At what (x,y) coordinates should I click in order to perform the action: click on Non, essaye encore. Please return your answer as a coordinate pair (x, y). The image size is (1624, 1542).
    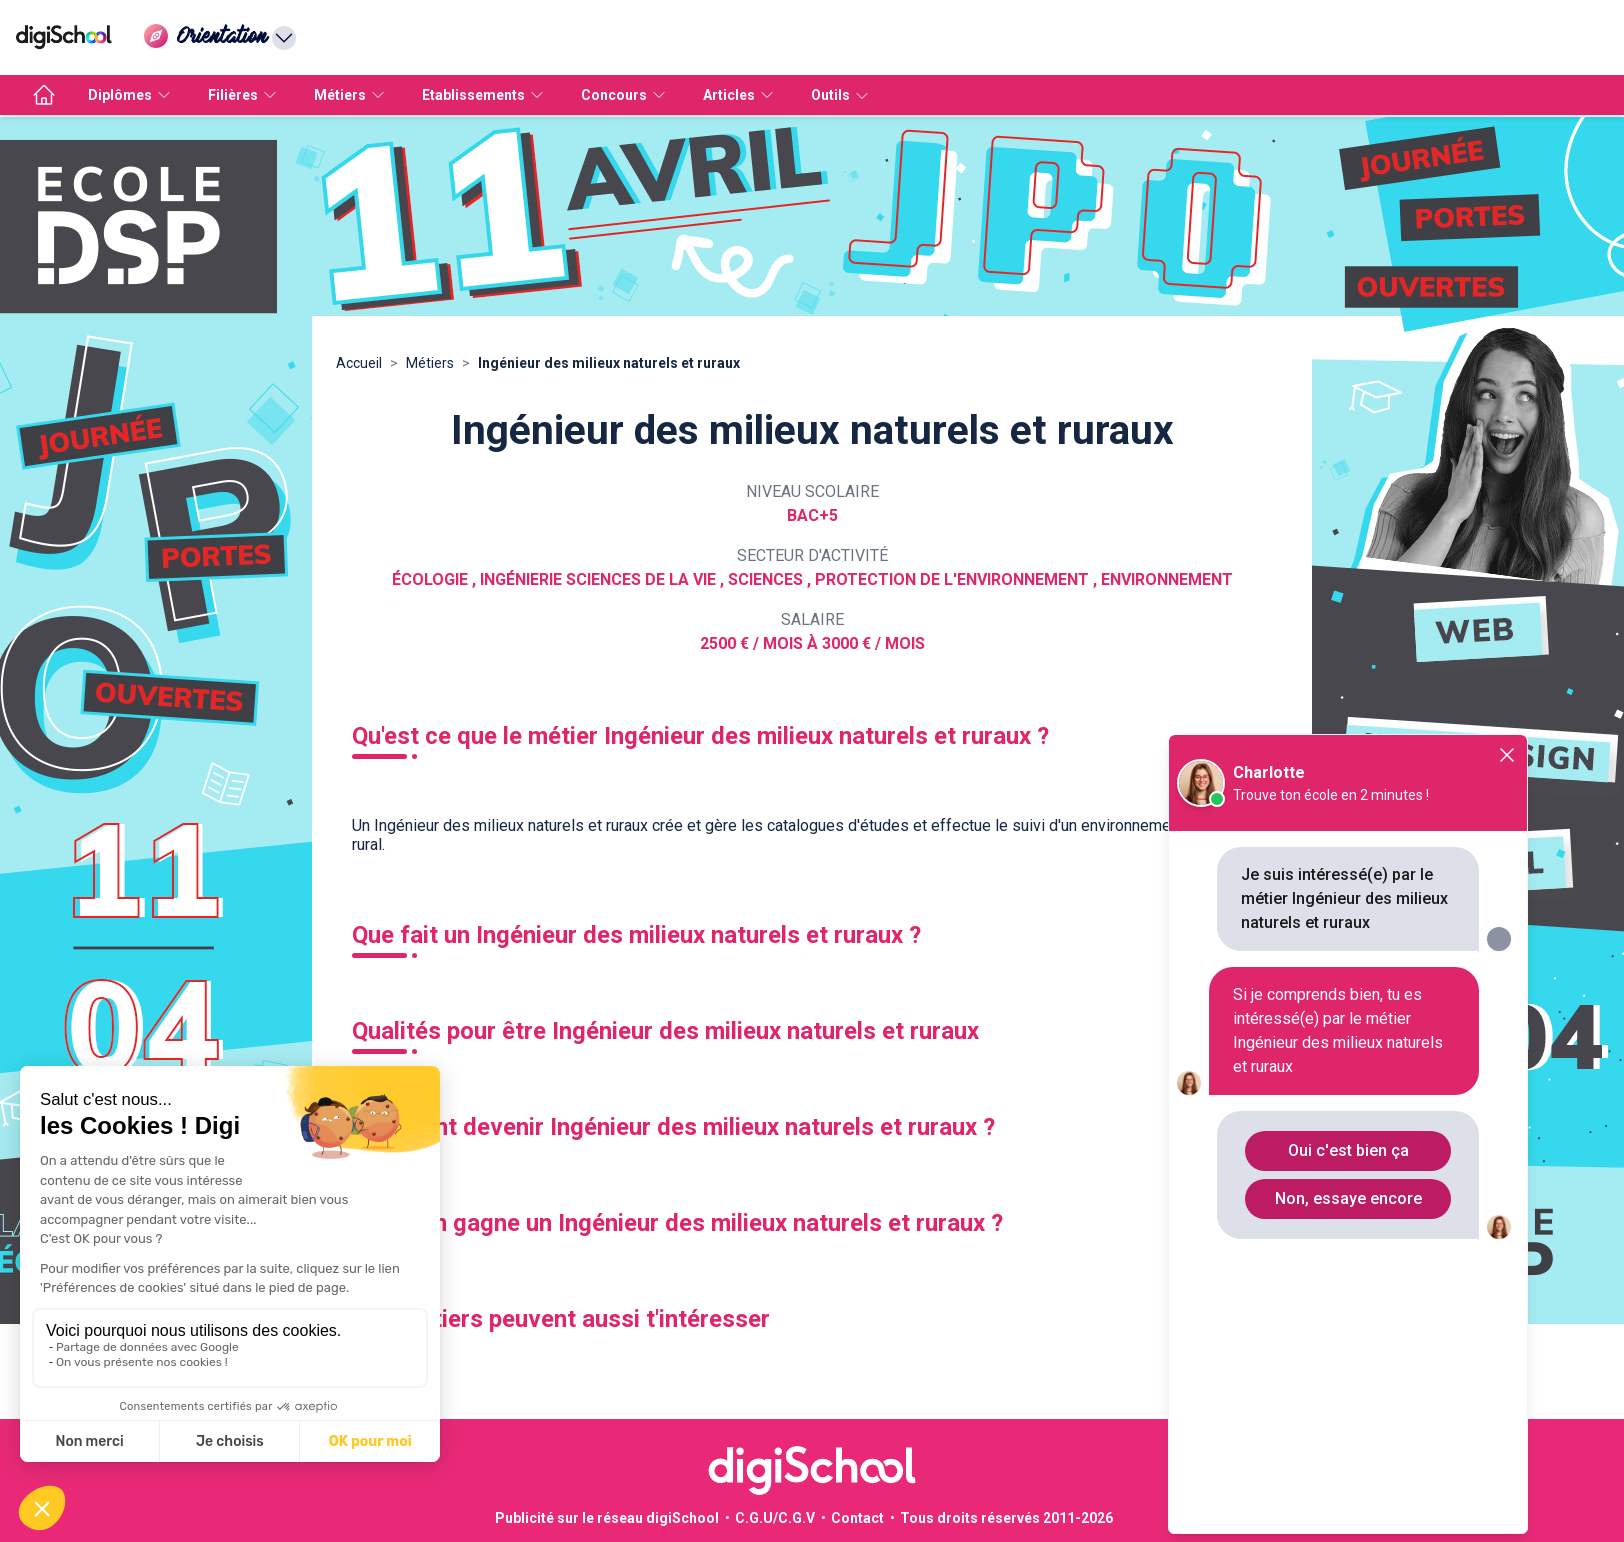
    Looking at the image, I should click on (1348, 1198).